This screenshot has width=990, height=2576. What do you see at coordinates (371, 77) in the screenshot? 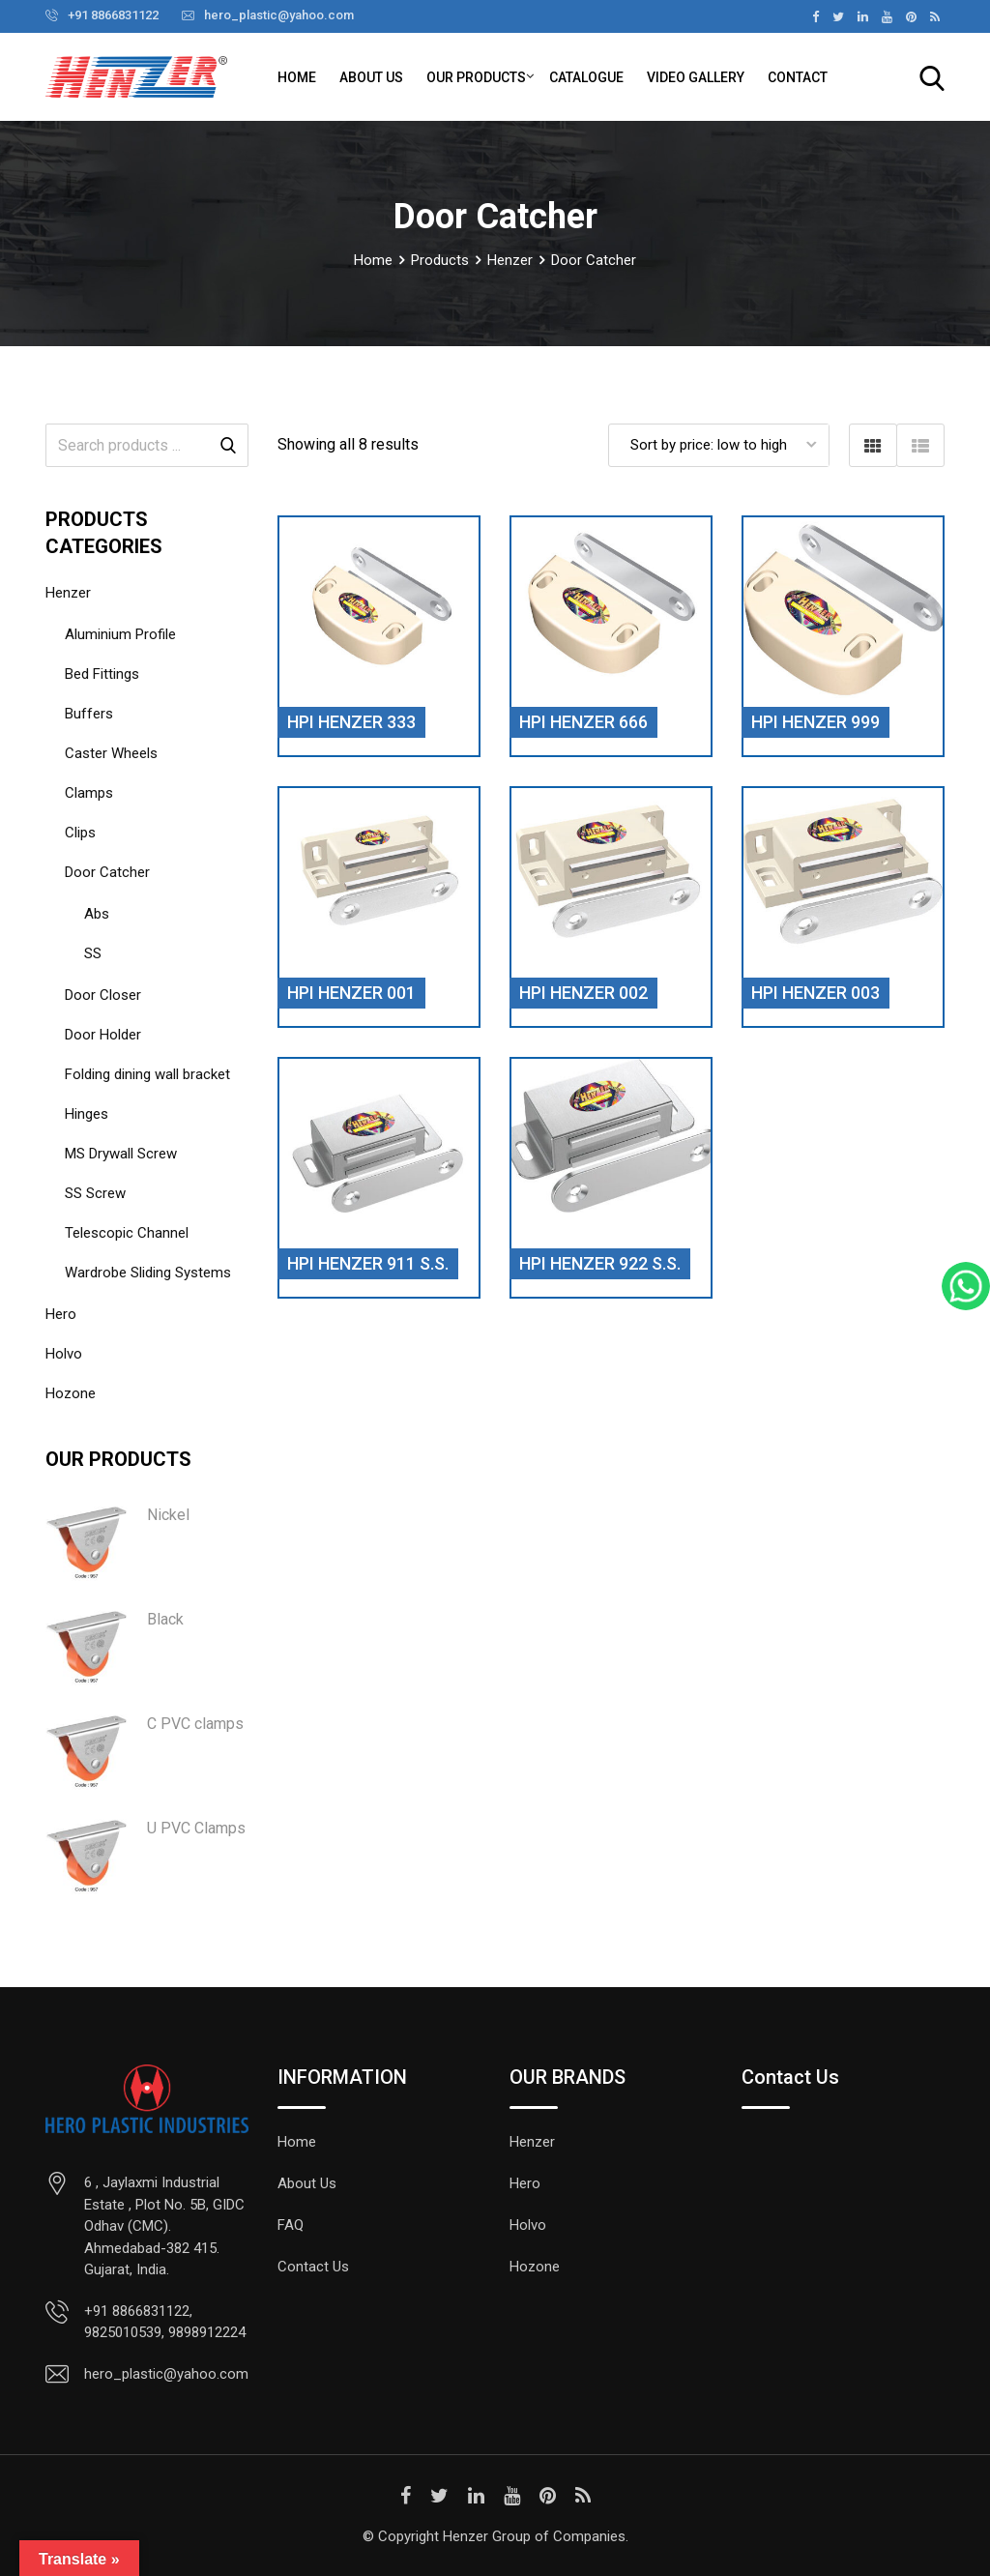
I see `About Us` at bounding box center [371, 77].